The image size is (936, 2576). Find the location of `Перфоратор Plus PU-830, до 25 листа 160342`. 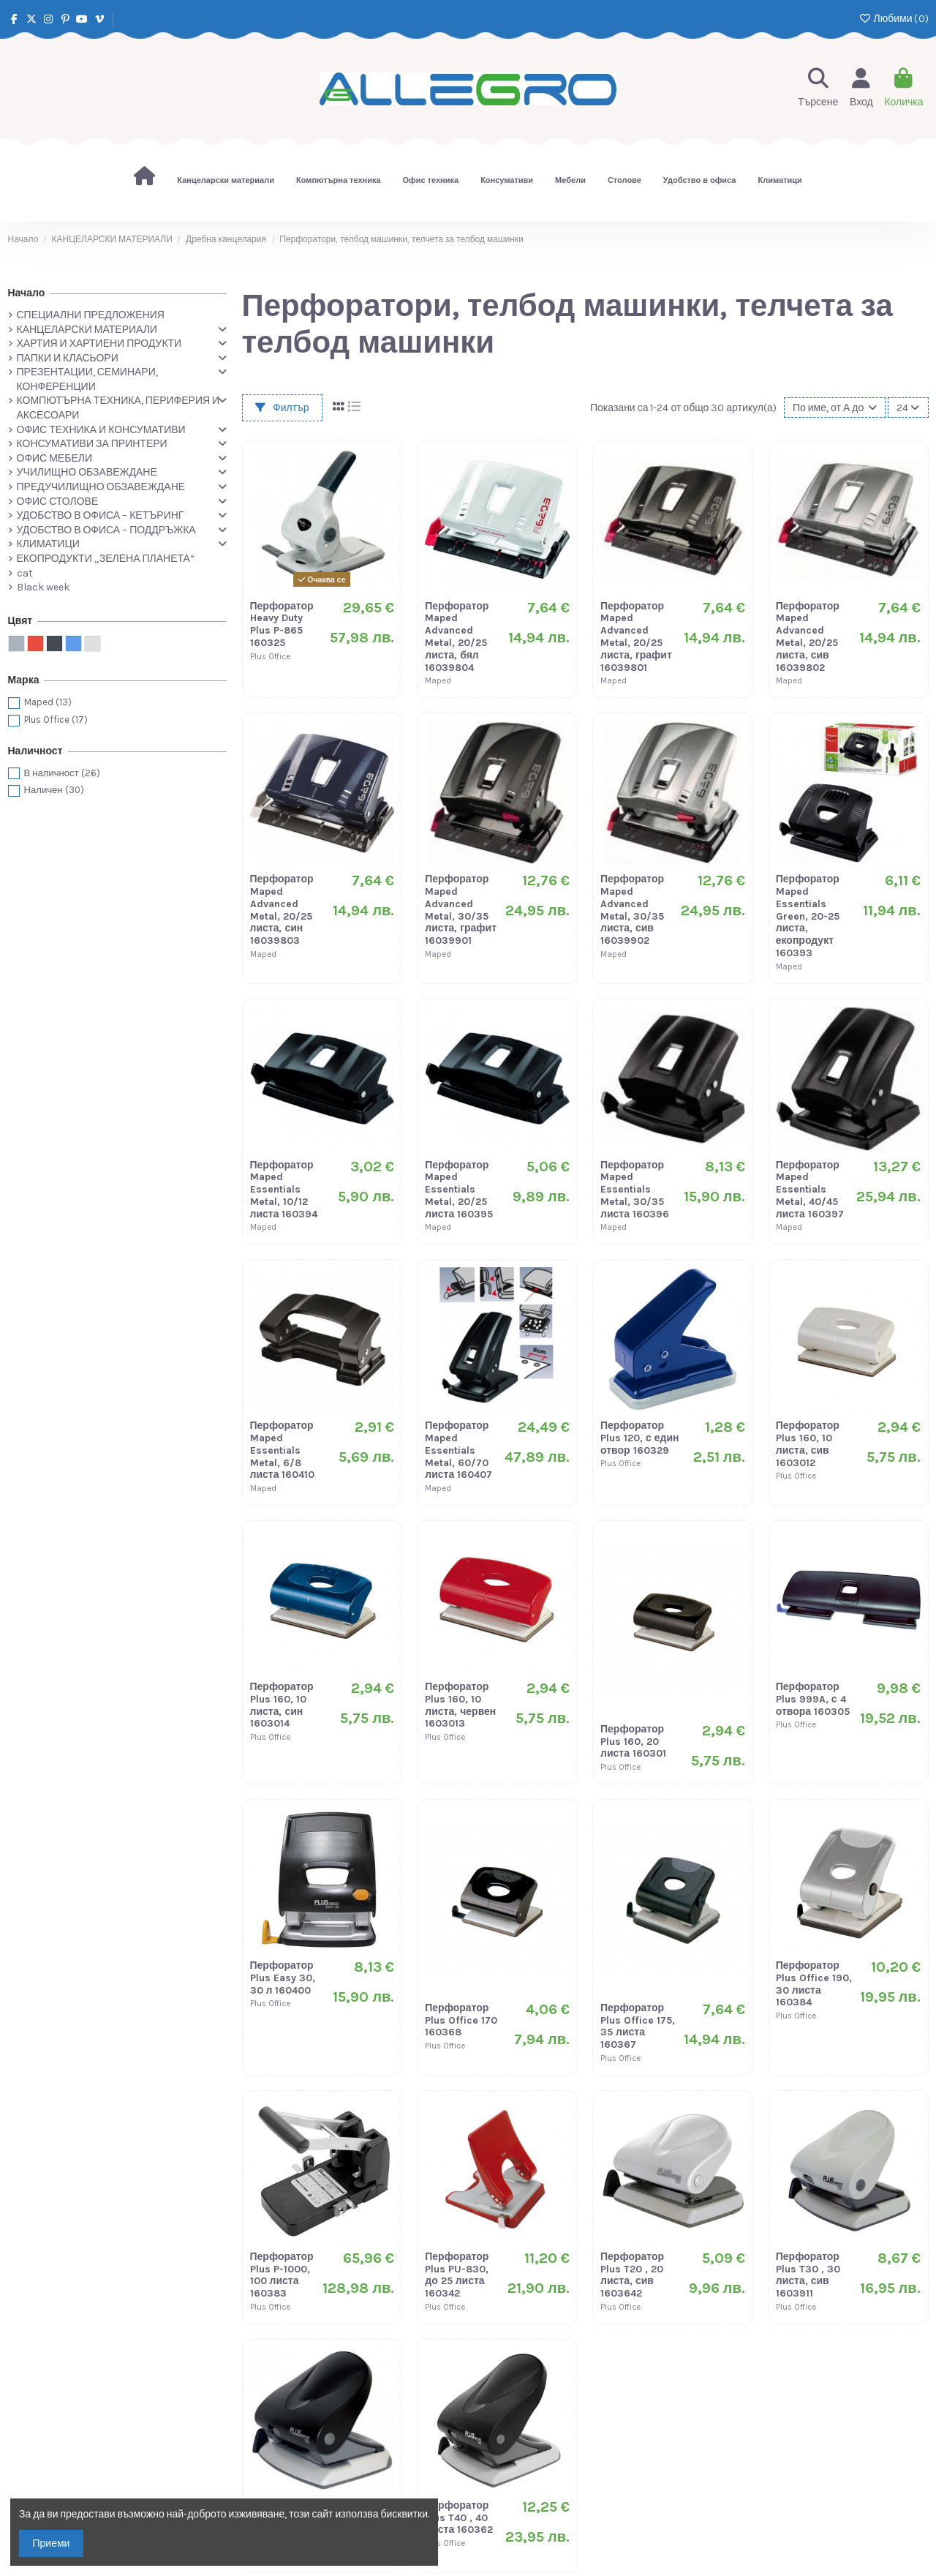

Перфоратор Plus PU-830, до 25 листа 160342 is located at coordinates (456, 2274).